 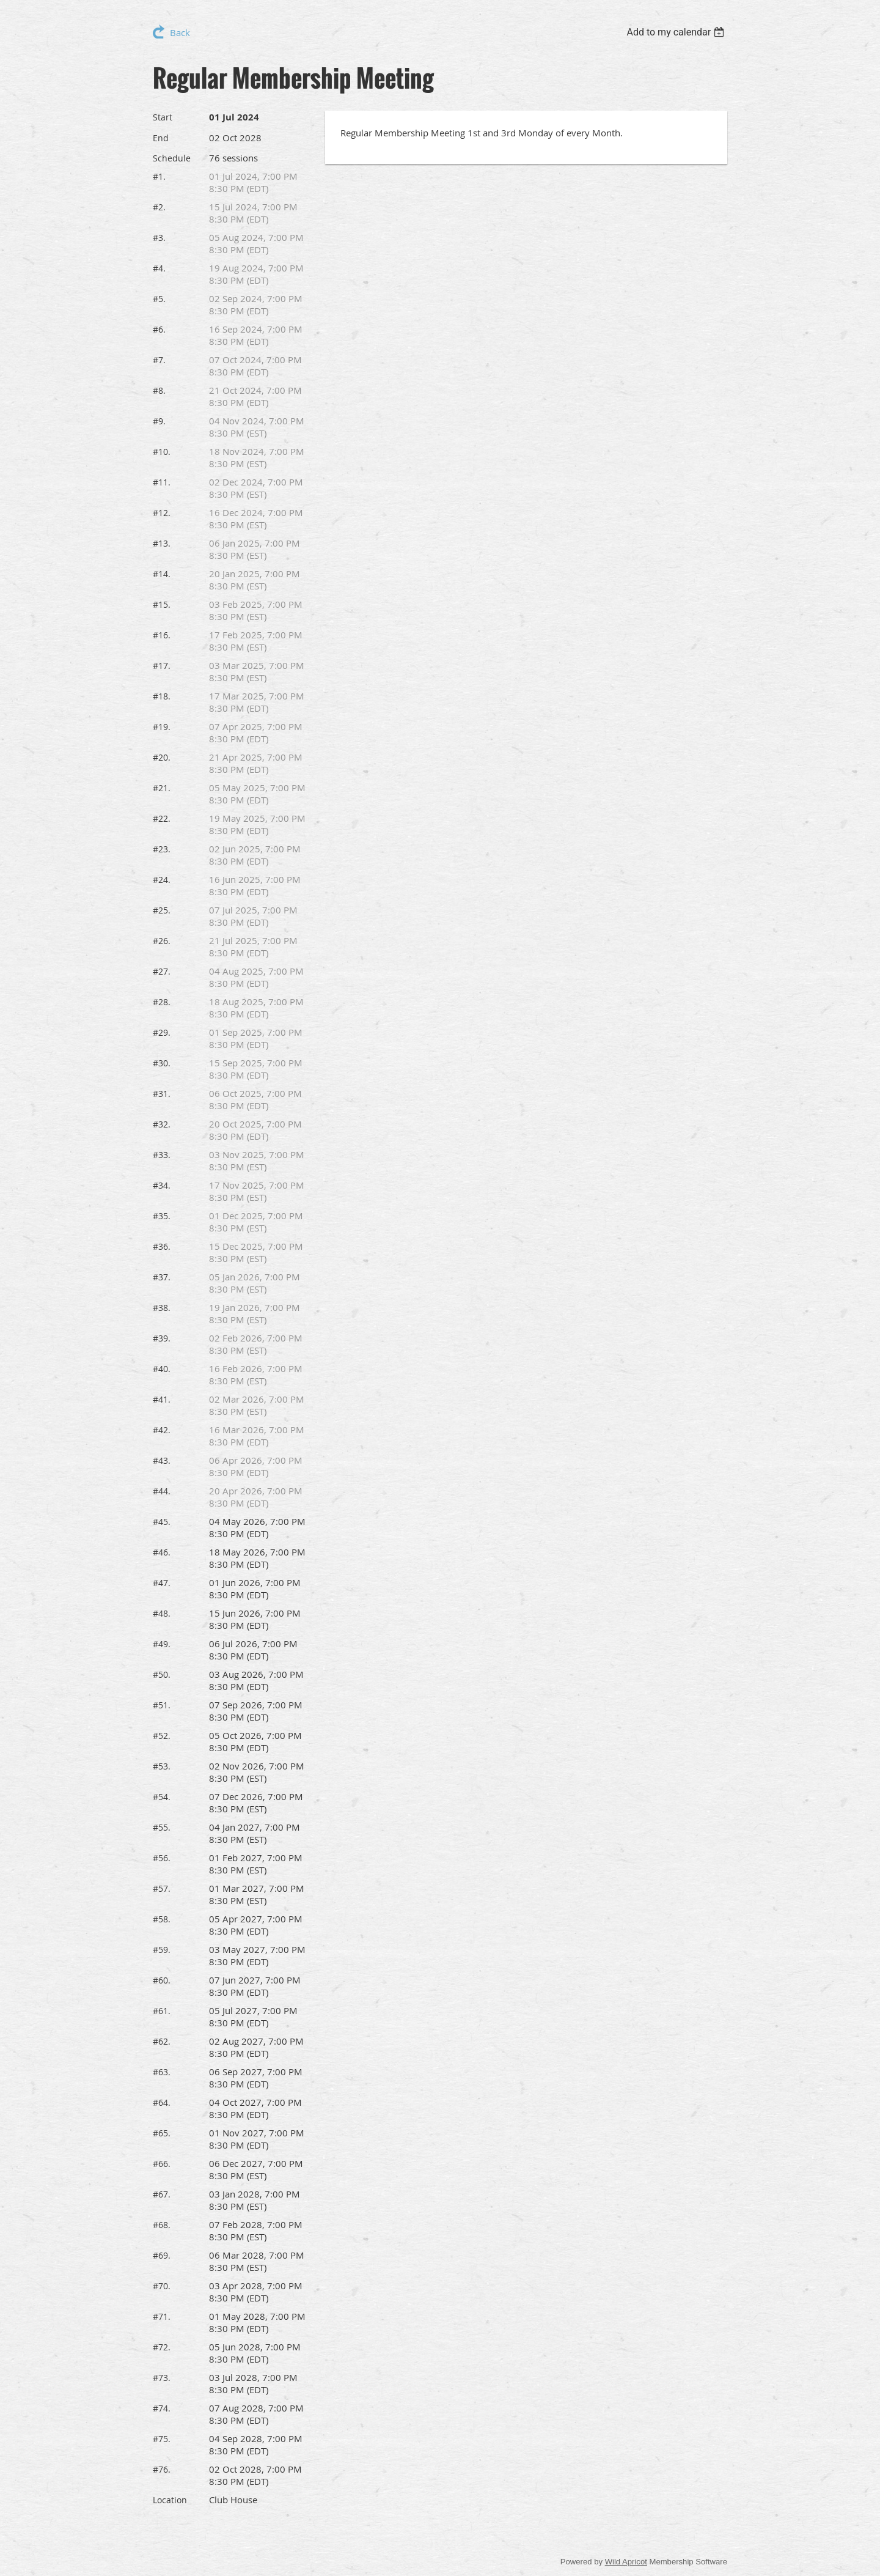 I want to click on #33., so click(x=161, y=1155).